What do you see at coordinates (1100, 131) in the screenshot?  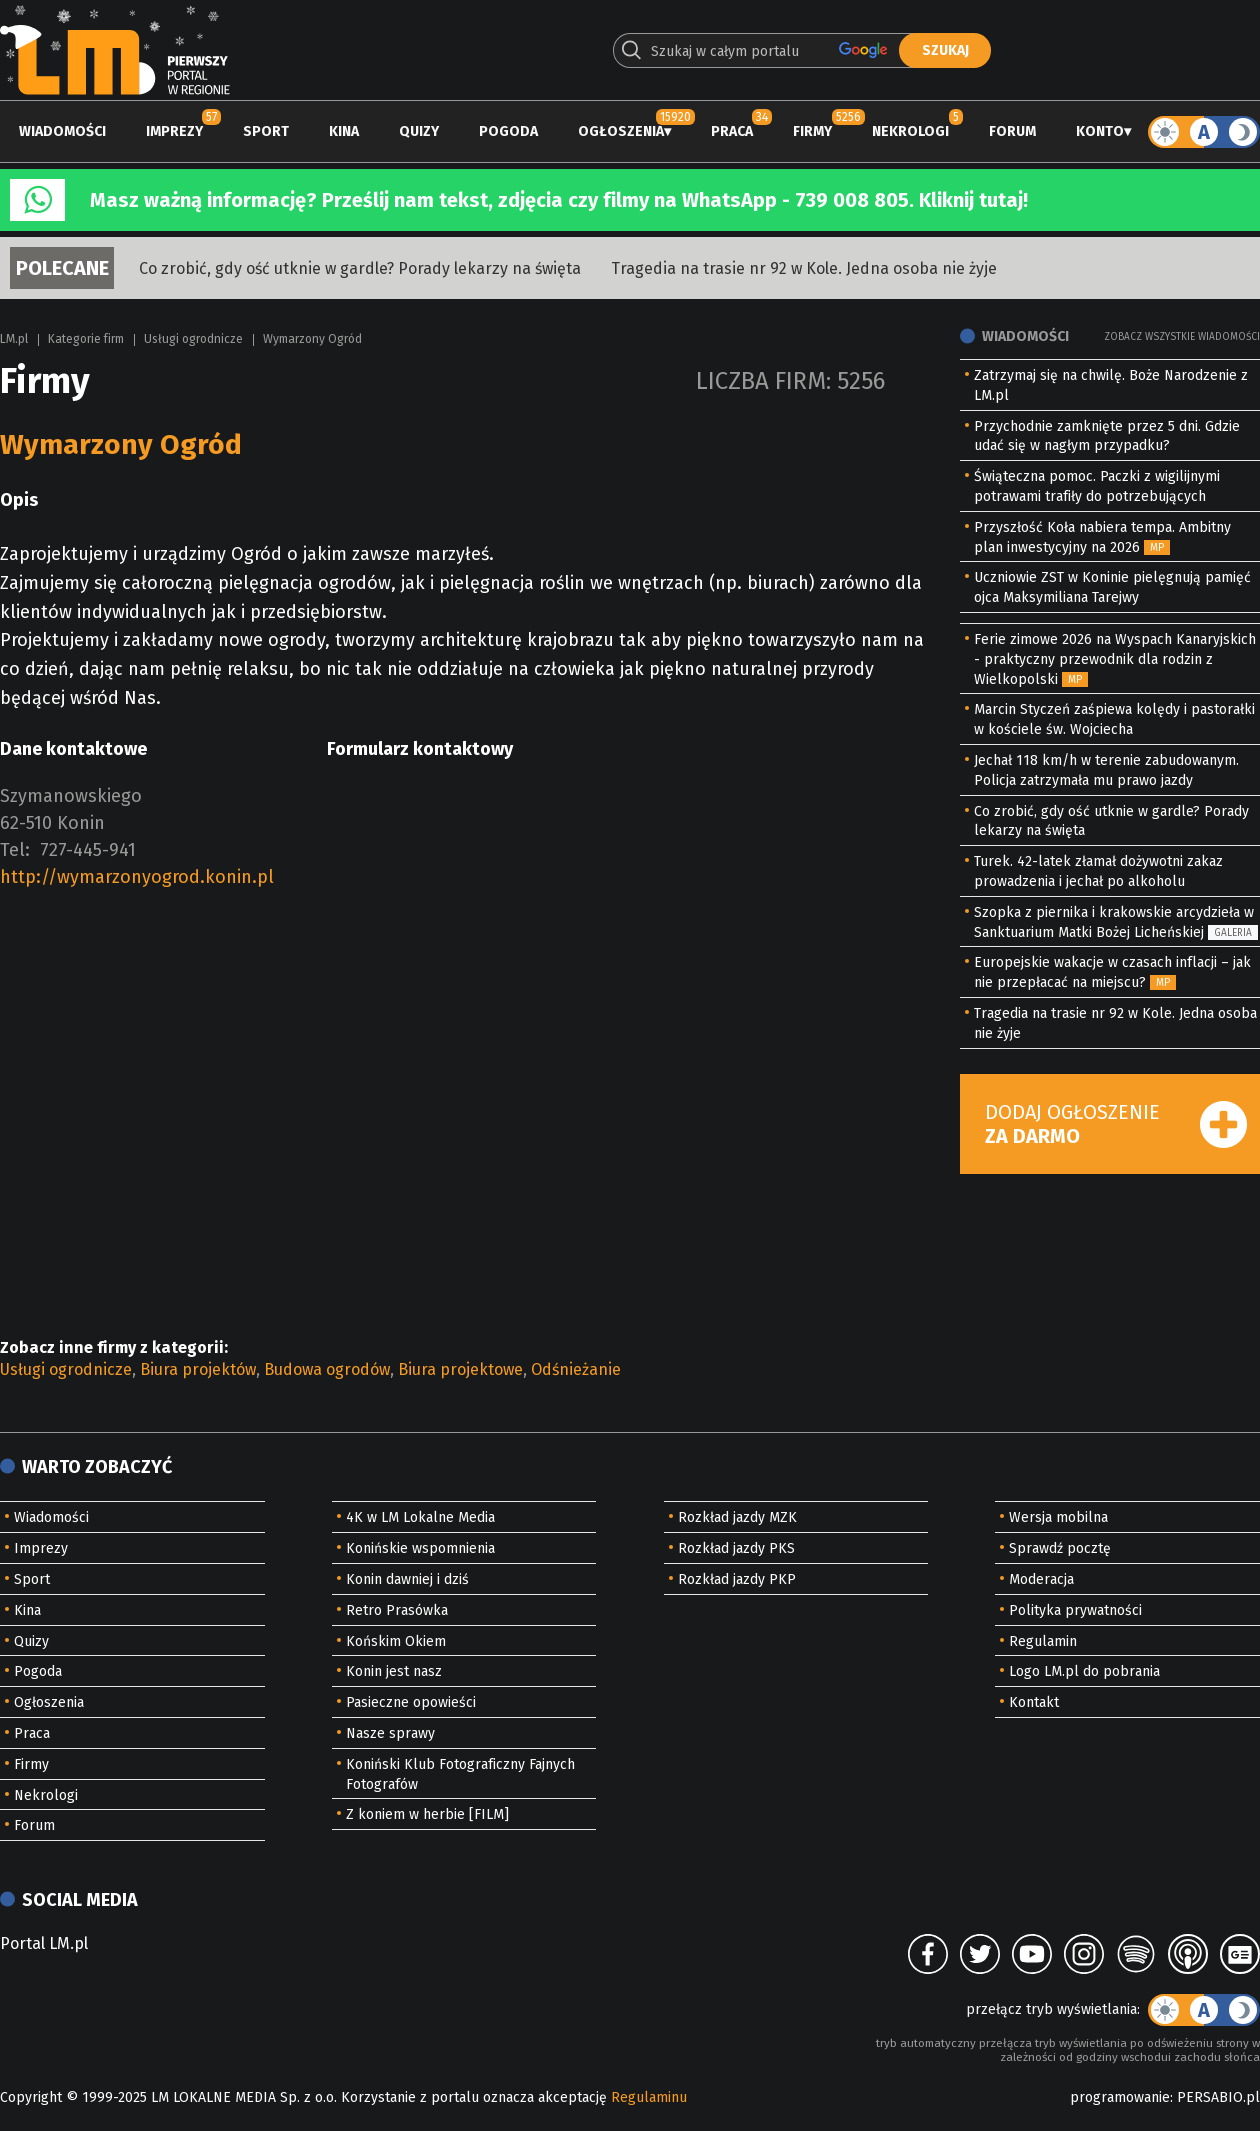 I see `Konto` at bounding box center [1100, 131].